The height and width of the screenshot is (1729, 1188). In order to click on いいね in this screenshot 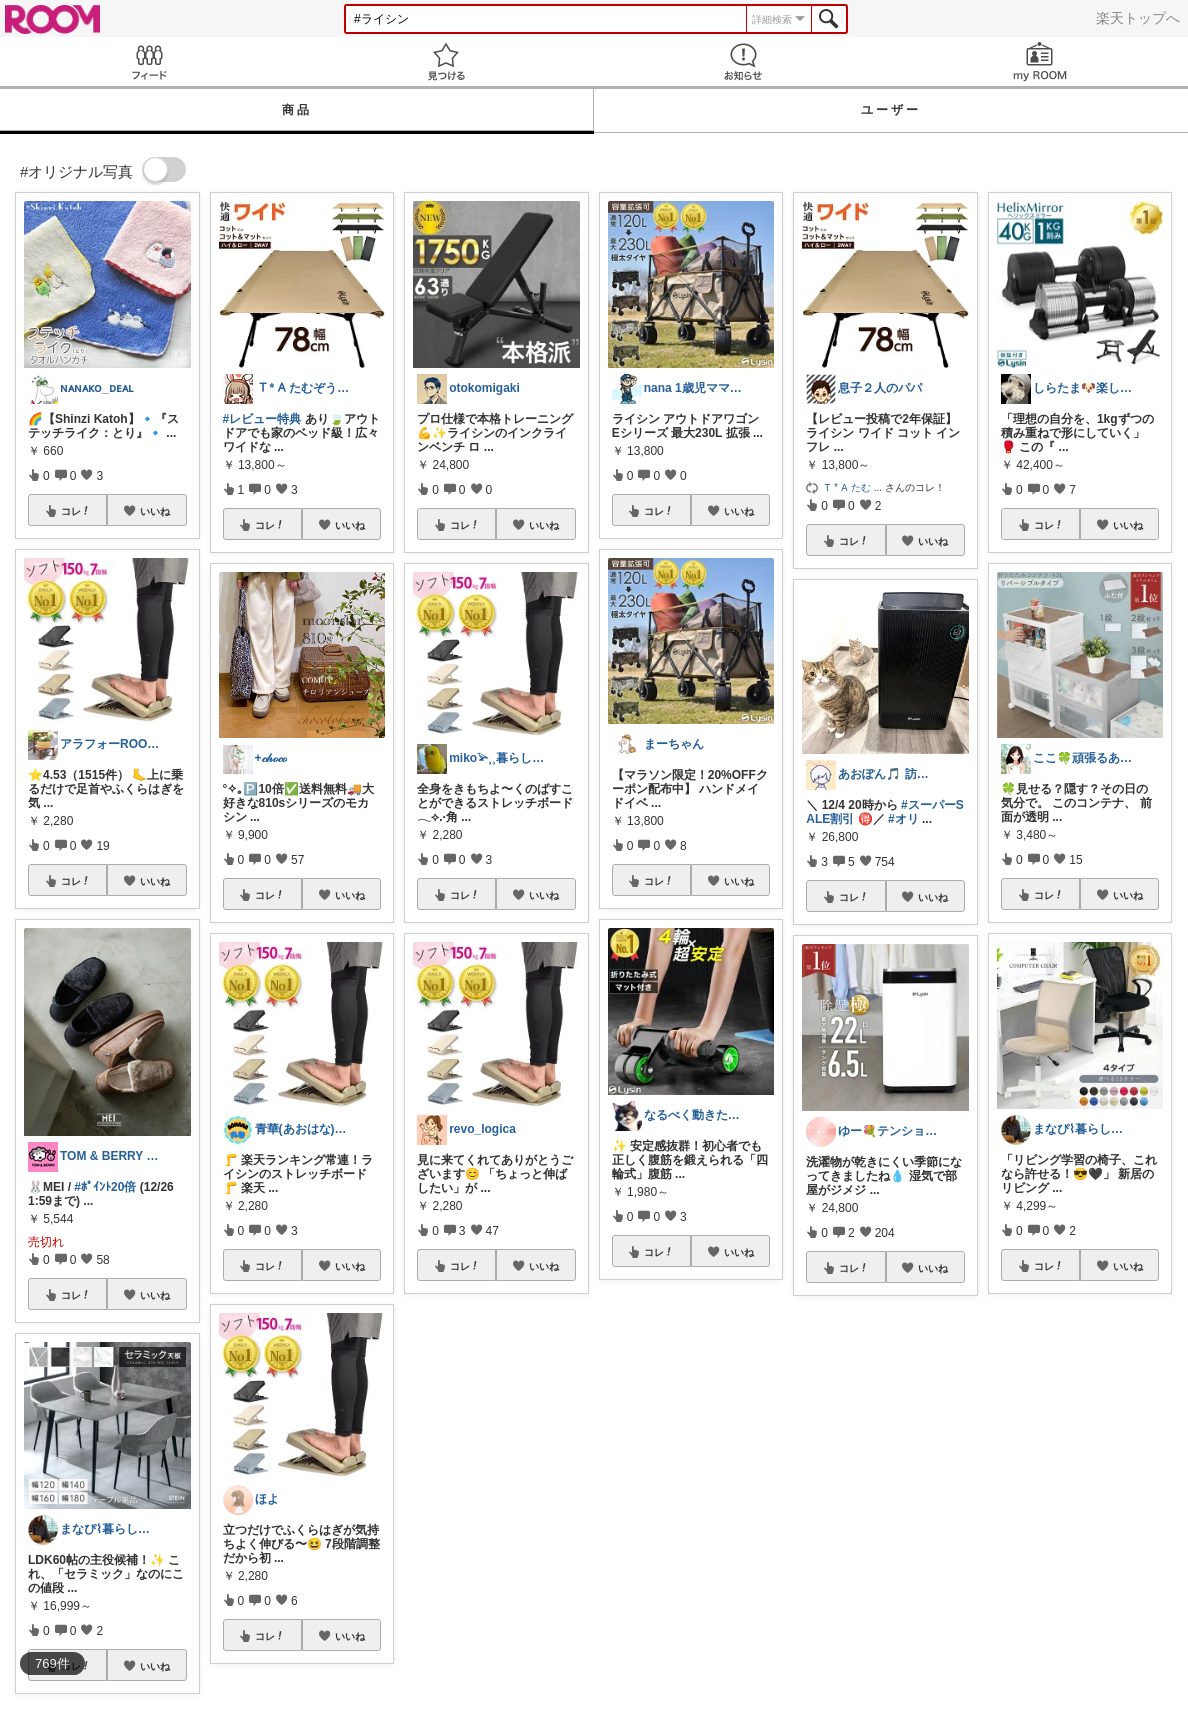, I will do `click(155, 511)`.